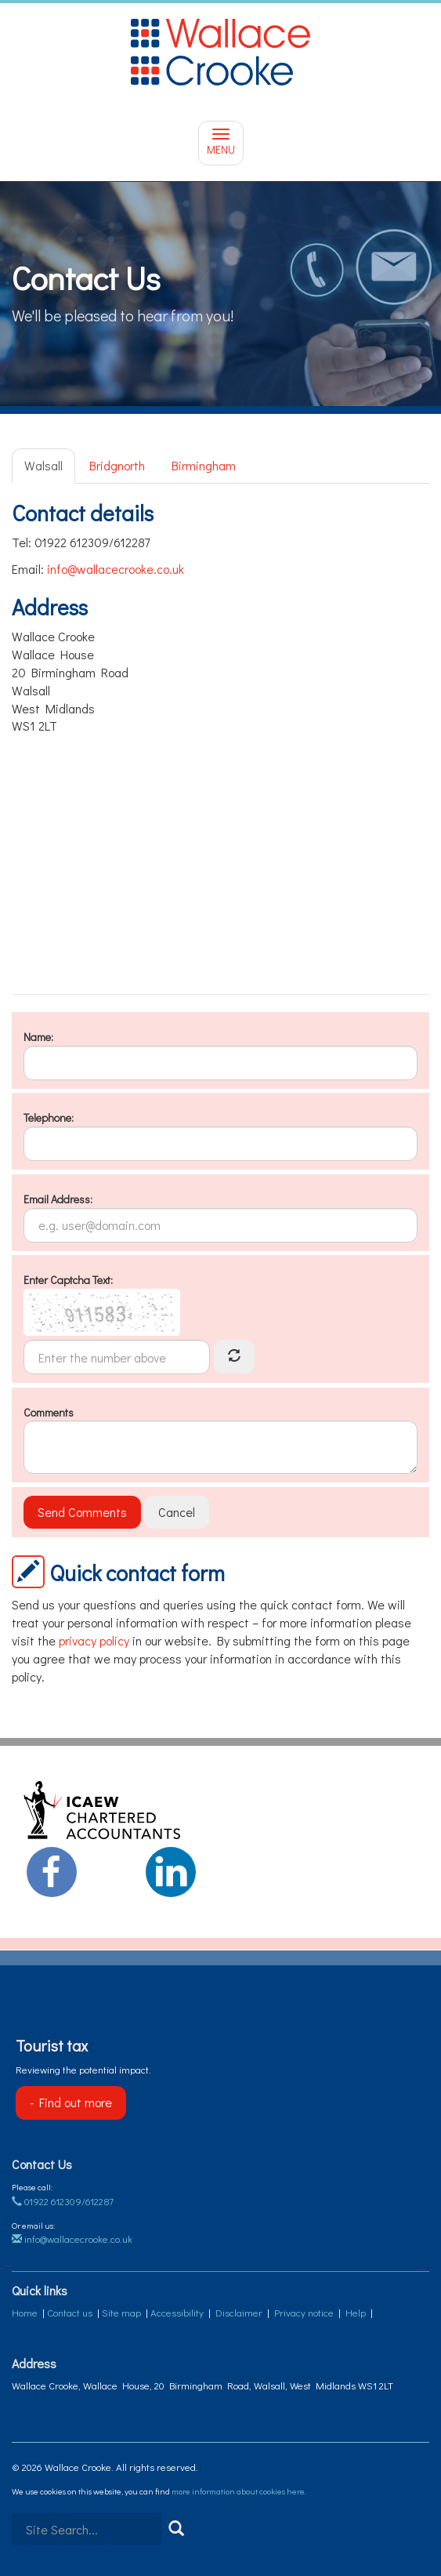  What do you see at coordinates (121, 2312) in the screenshot?
I see `Site map` at bounding box center [121, 2312].